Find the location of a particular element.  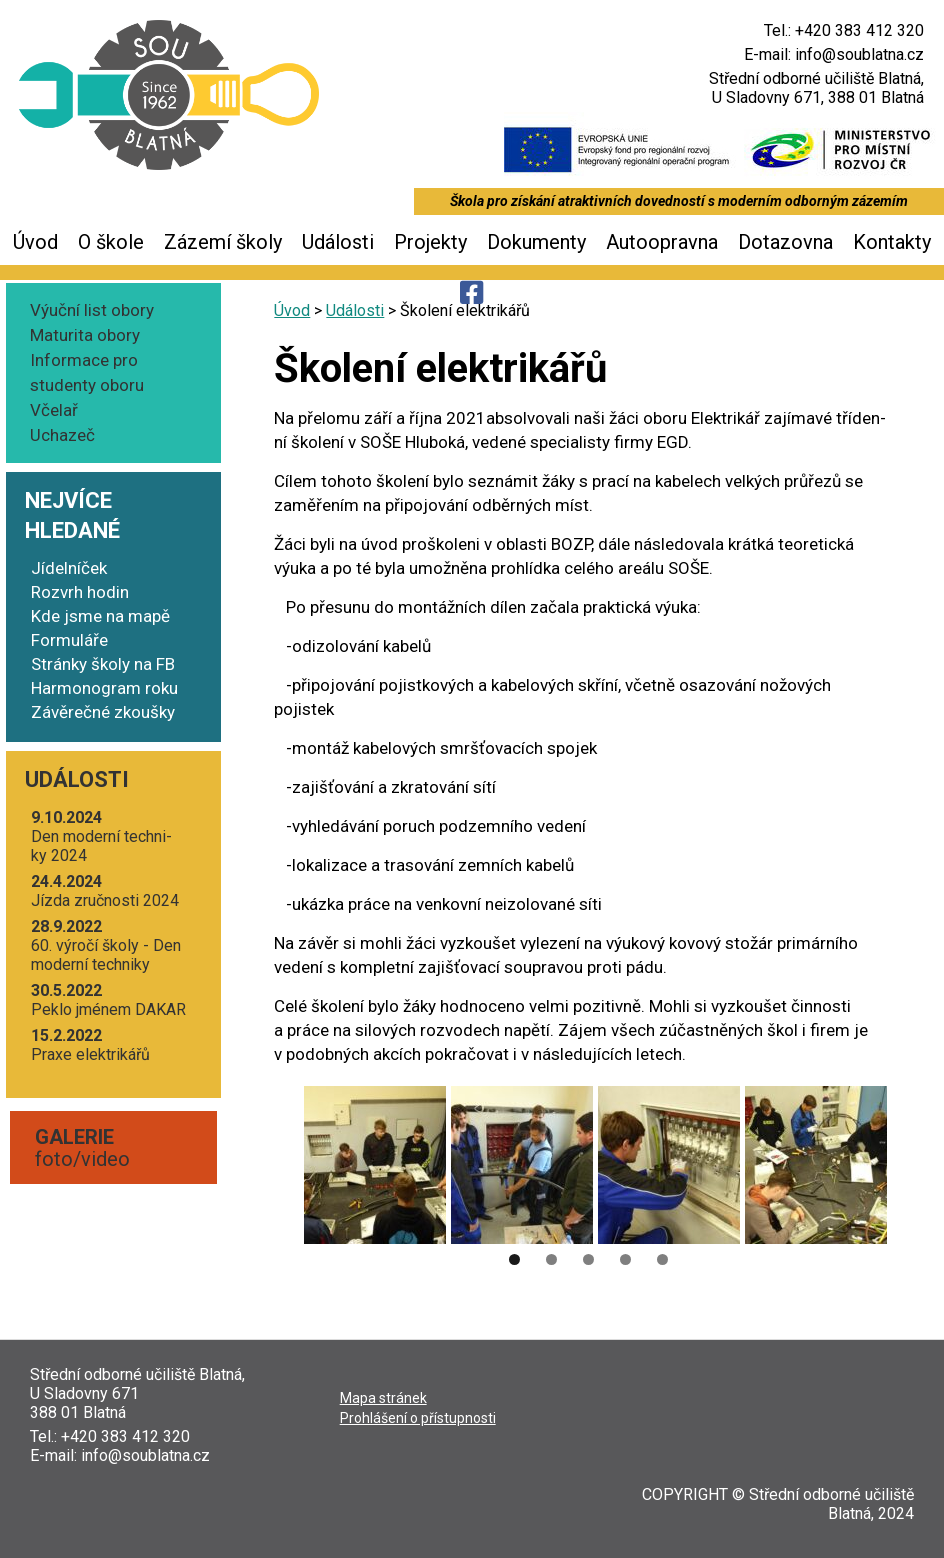

Jídelníček is located at coordinates (69, 568).